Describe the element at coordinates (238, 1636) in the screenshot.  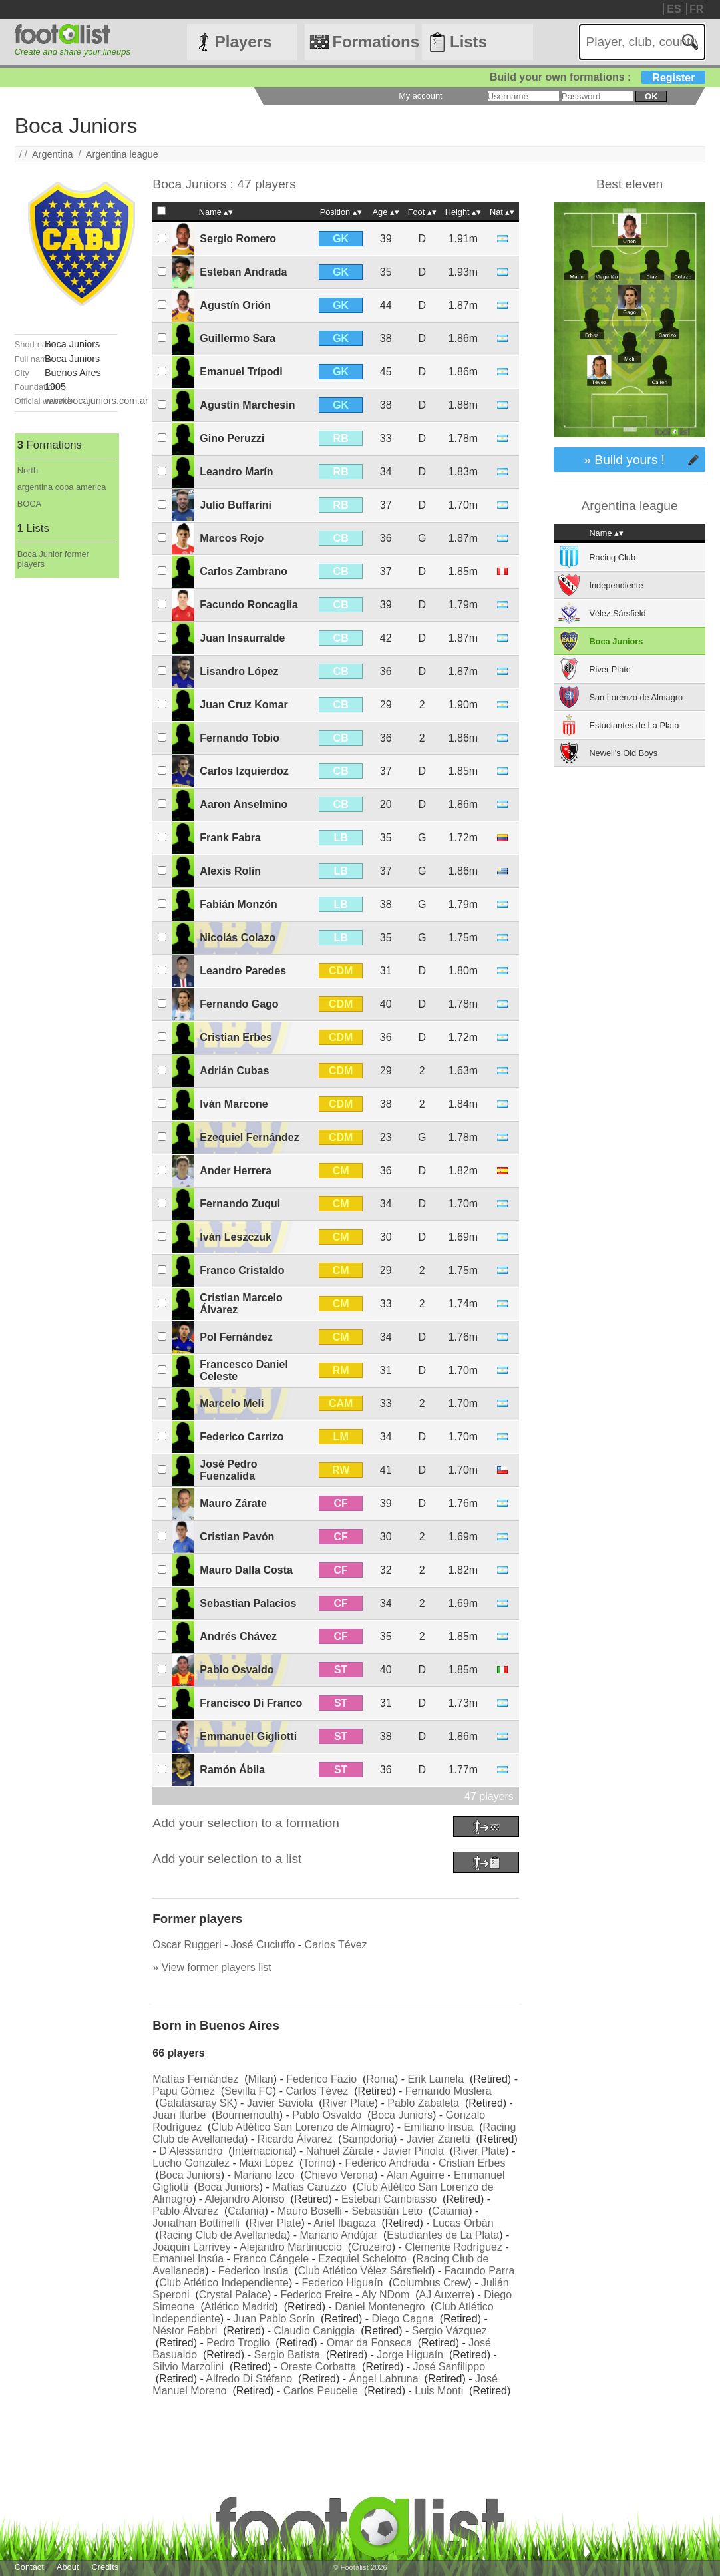
I see `Andrés Chávez` at that location.